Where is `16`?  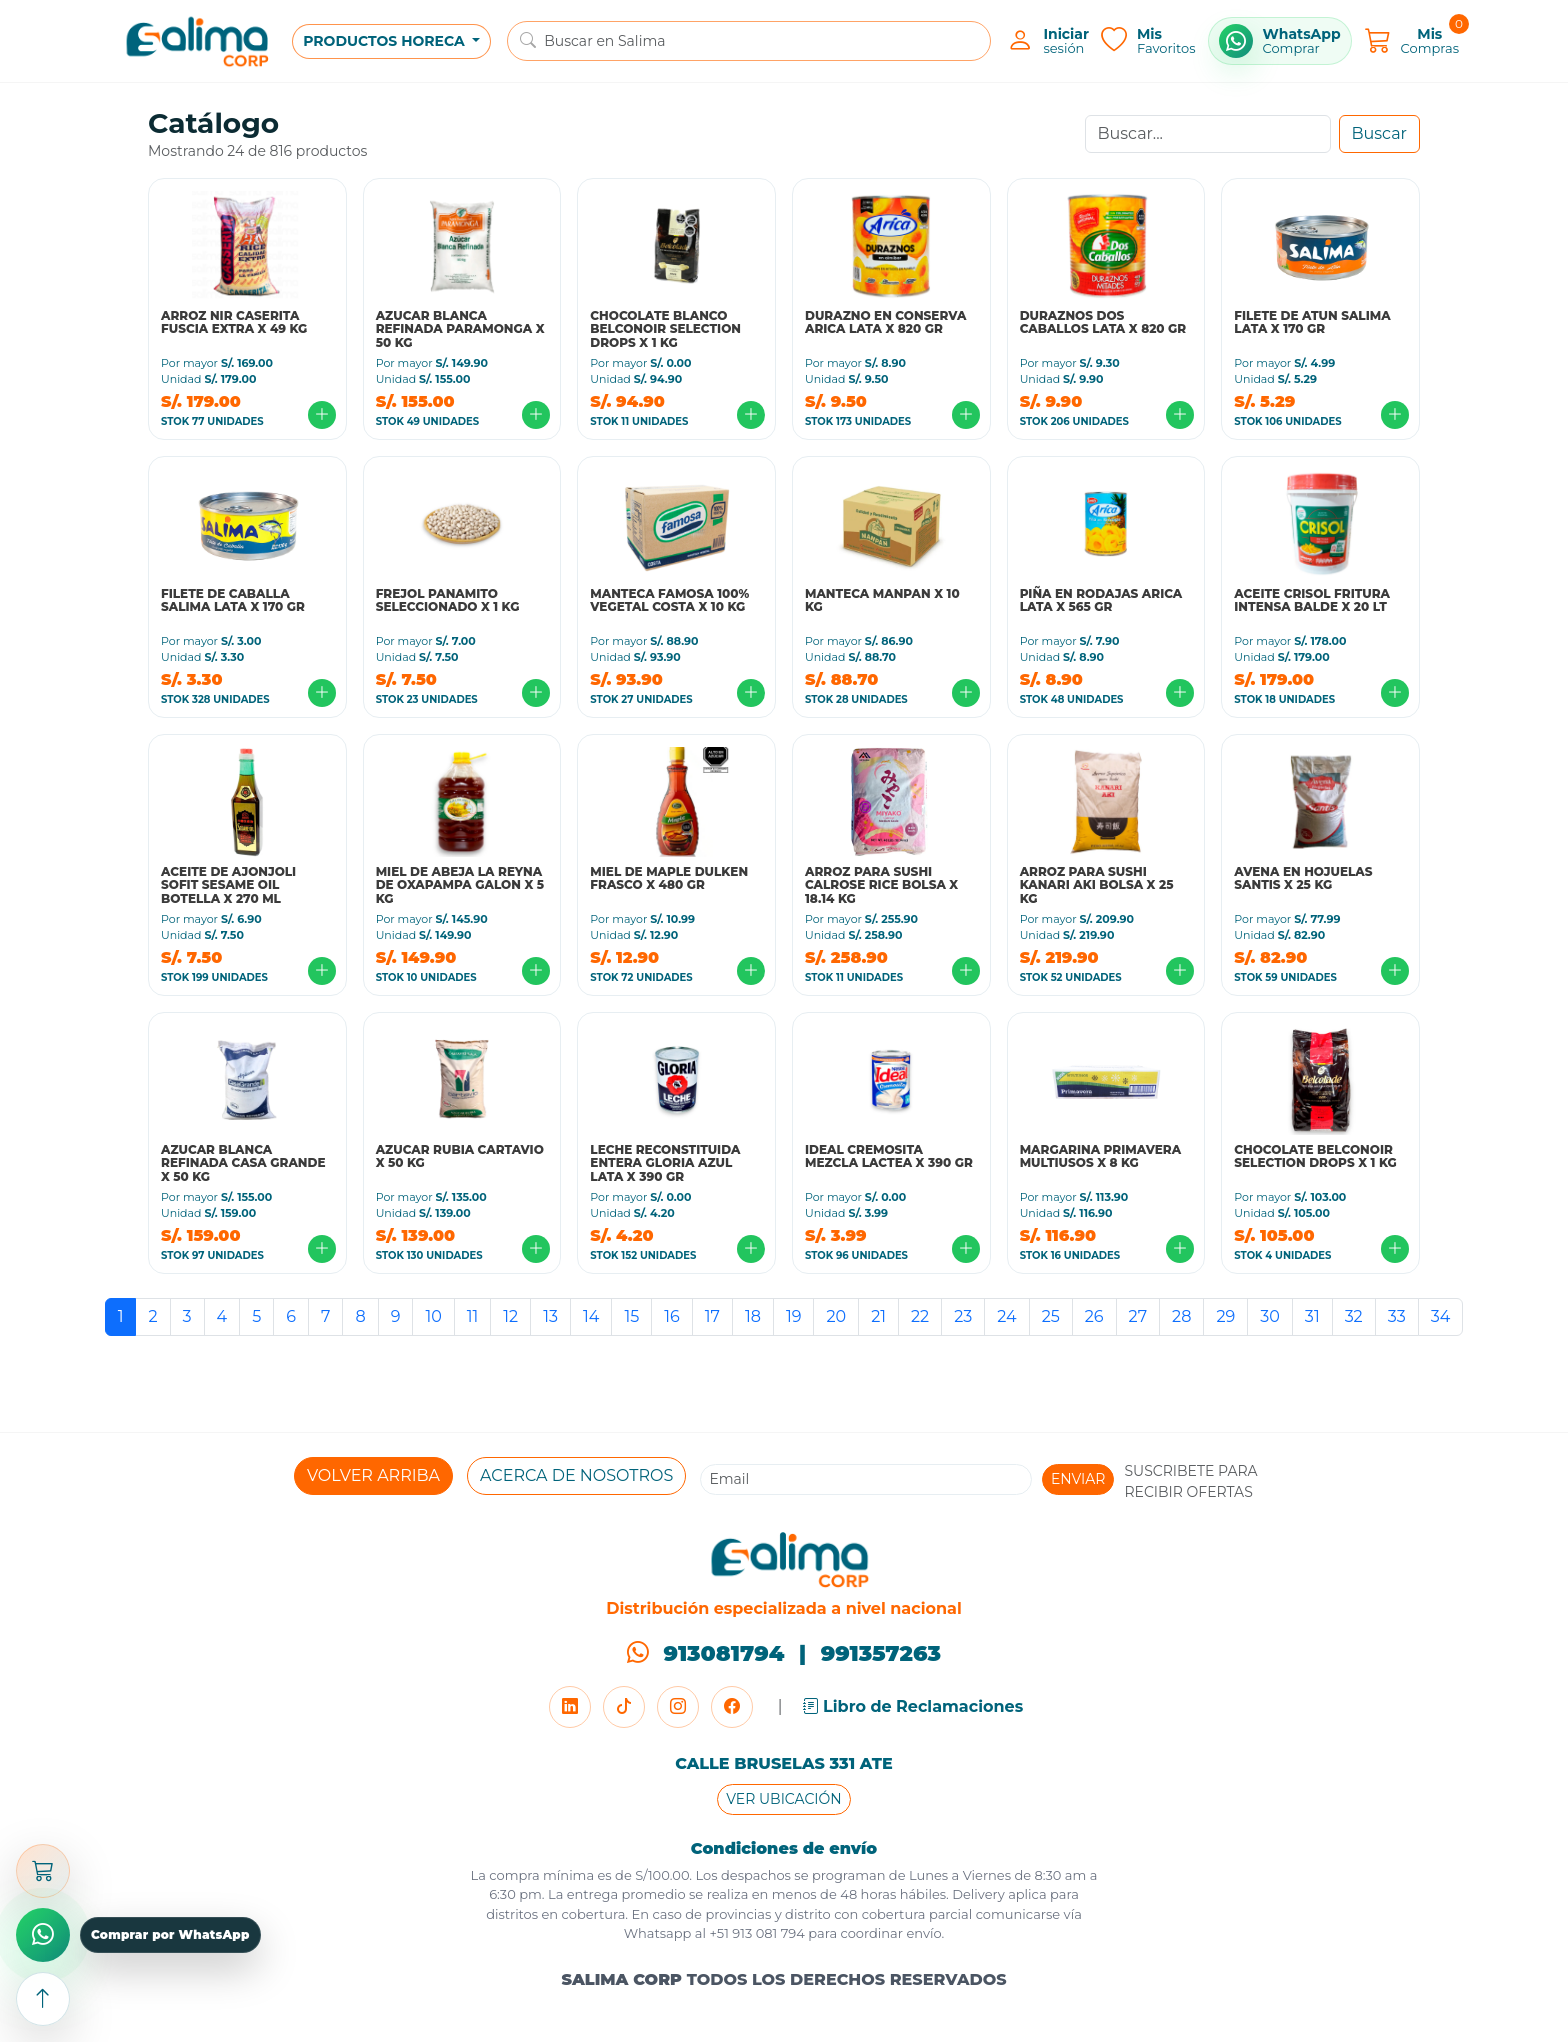
16 is located at coordinates (672, 1316).